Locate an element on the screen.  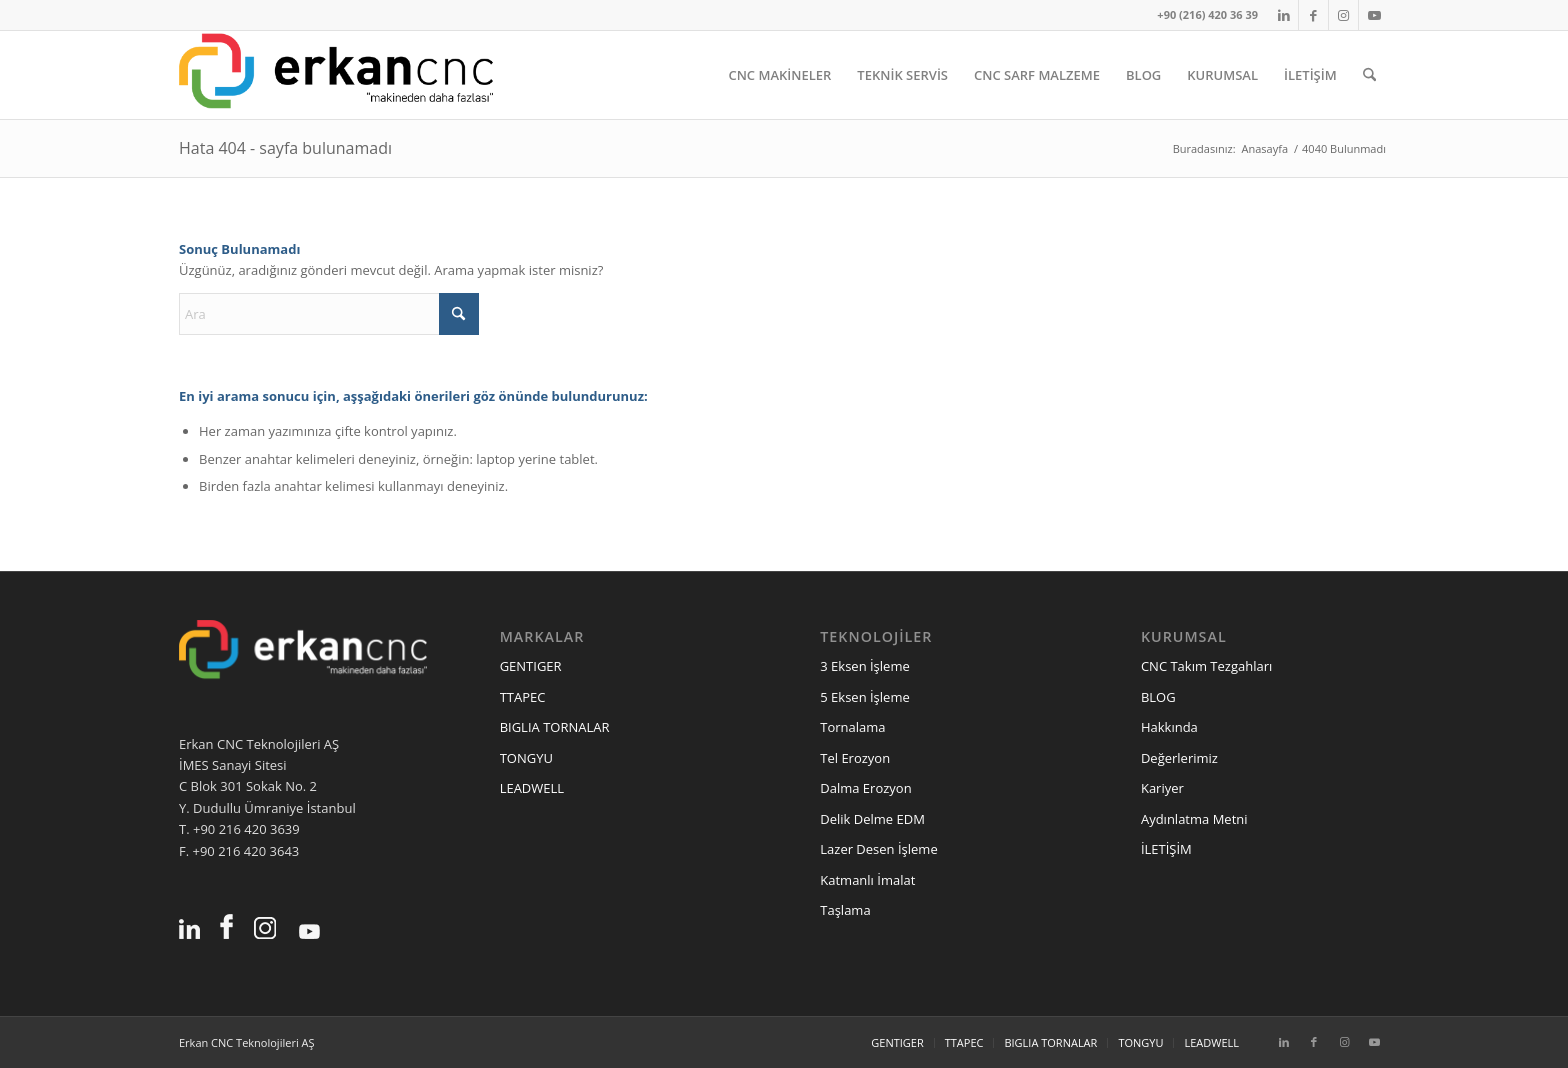
BLOG is located at coordinates (1158, 697).